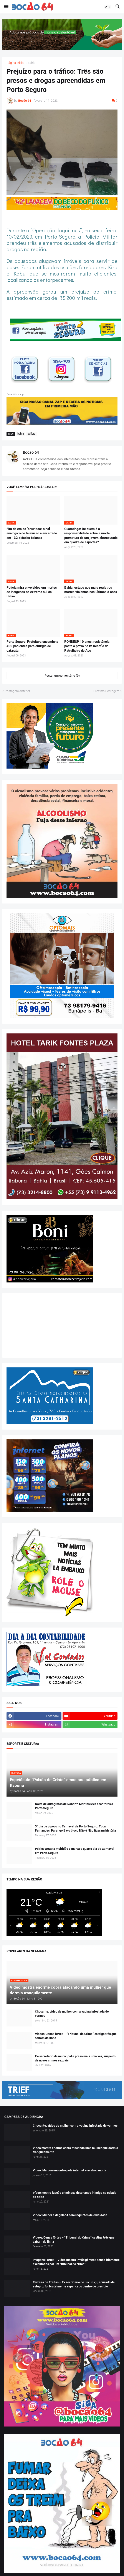  What do you see at coordinates (74, 2284) in the screenshot?
I see `Teixeira de Freitas – Ex secretário de Jucuruçu, acusado de estupro, foi brutalmente espancado dentro de presídio` at bounding box center [74, 2284].